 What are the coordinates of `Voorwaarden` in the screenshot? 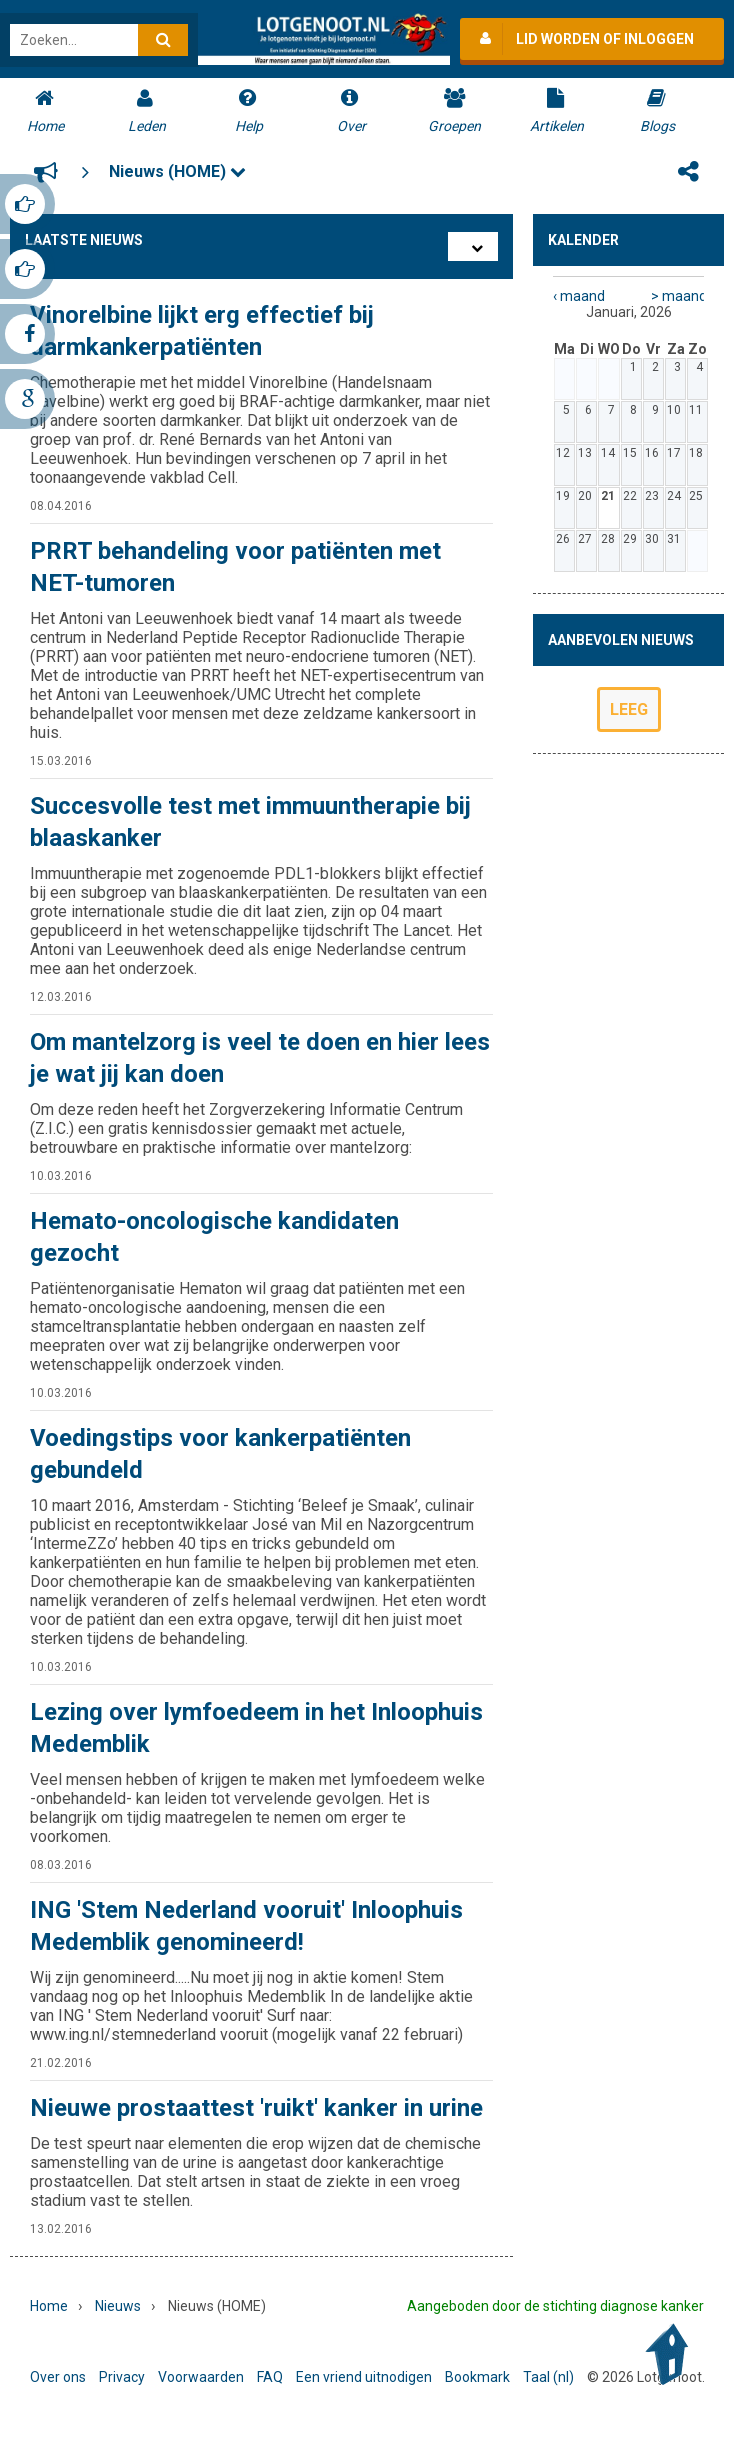 It's located at (201, 2377).